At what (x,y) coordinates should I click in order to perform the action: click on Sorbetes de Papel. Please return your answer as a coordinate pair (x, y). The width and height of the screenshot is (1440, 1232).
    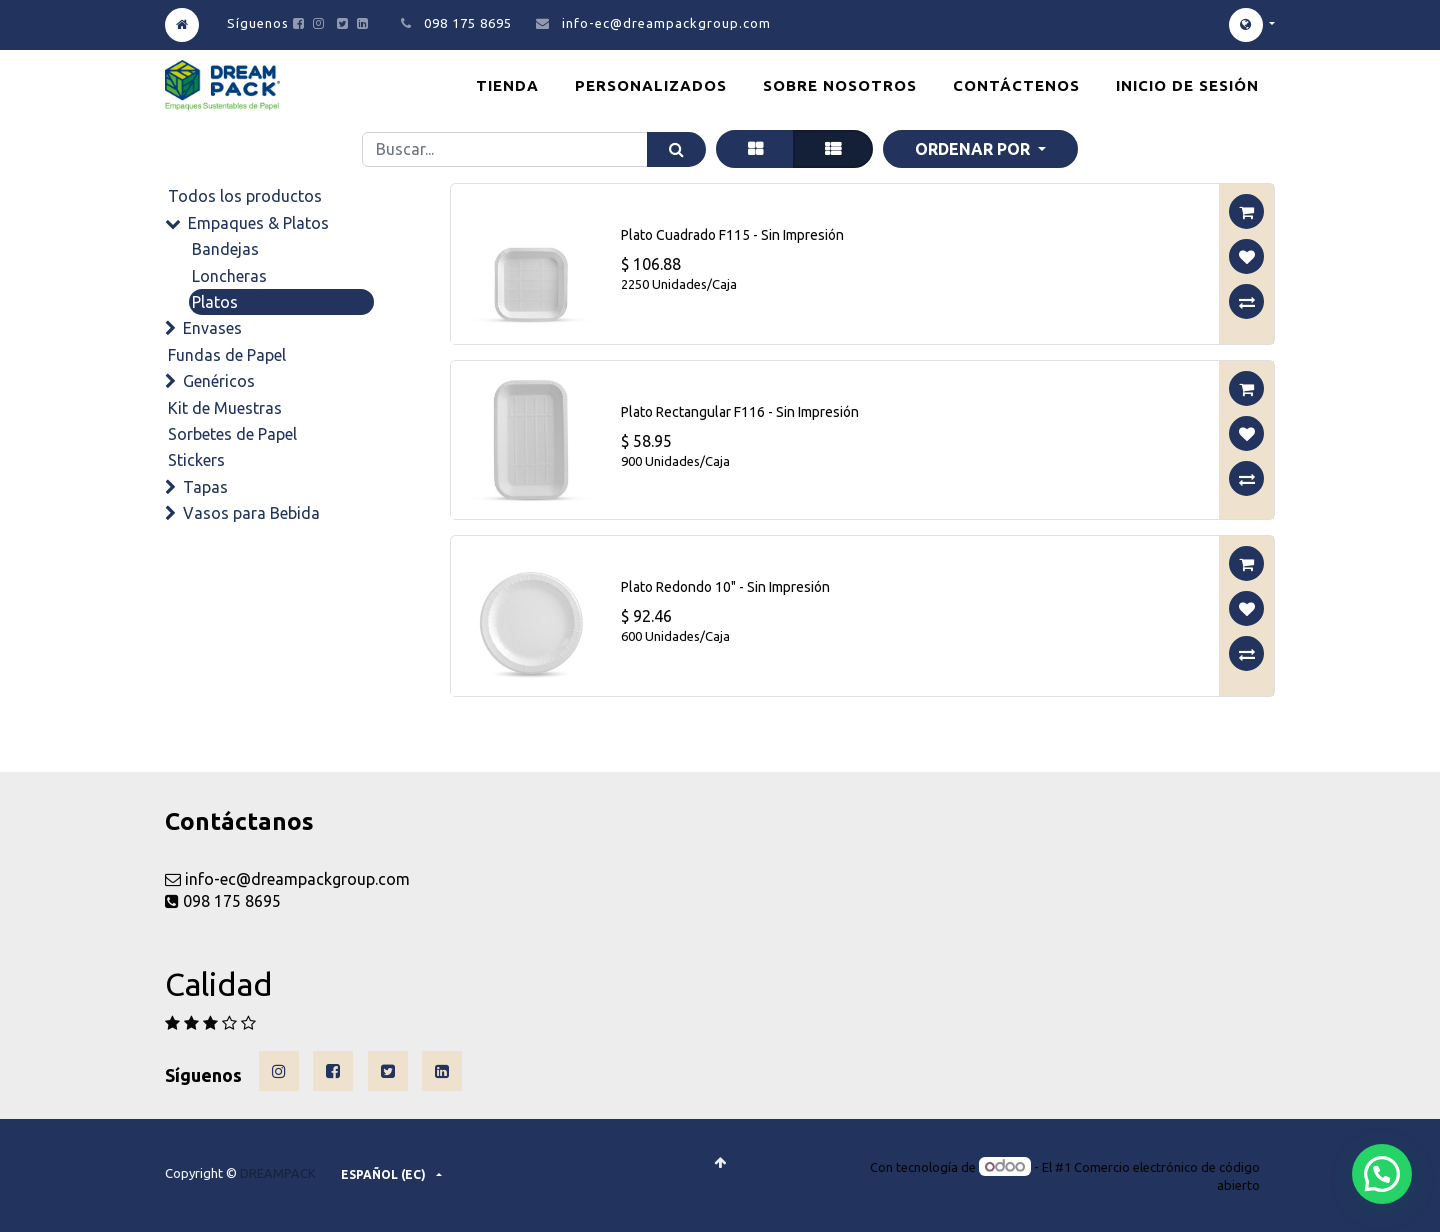
    Looking at the image, I should click on (232, 434).